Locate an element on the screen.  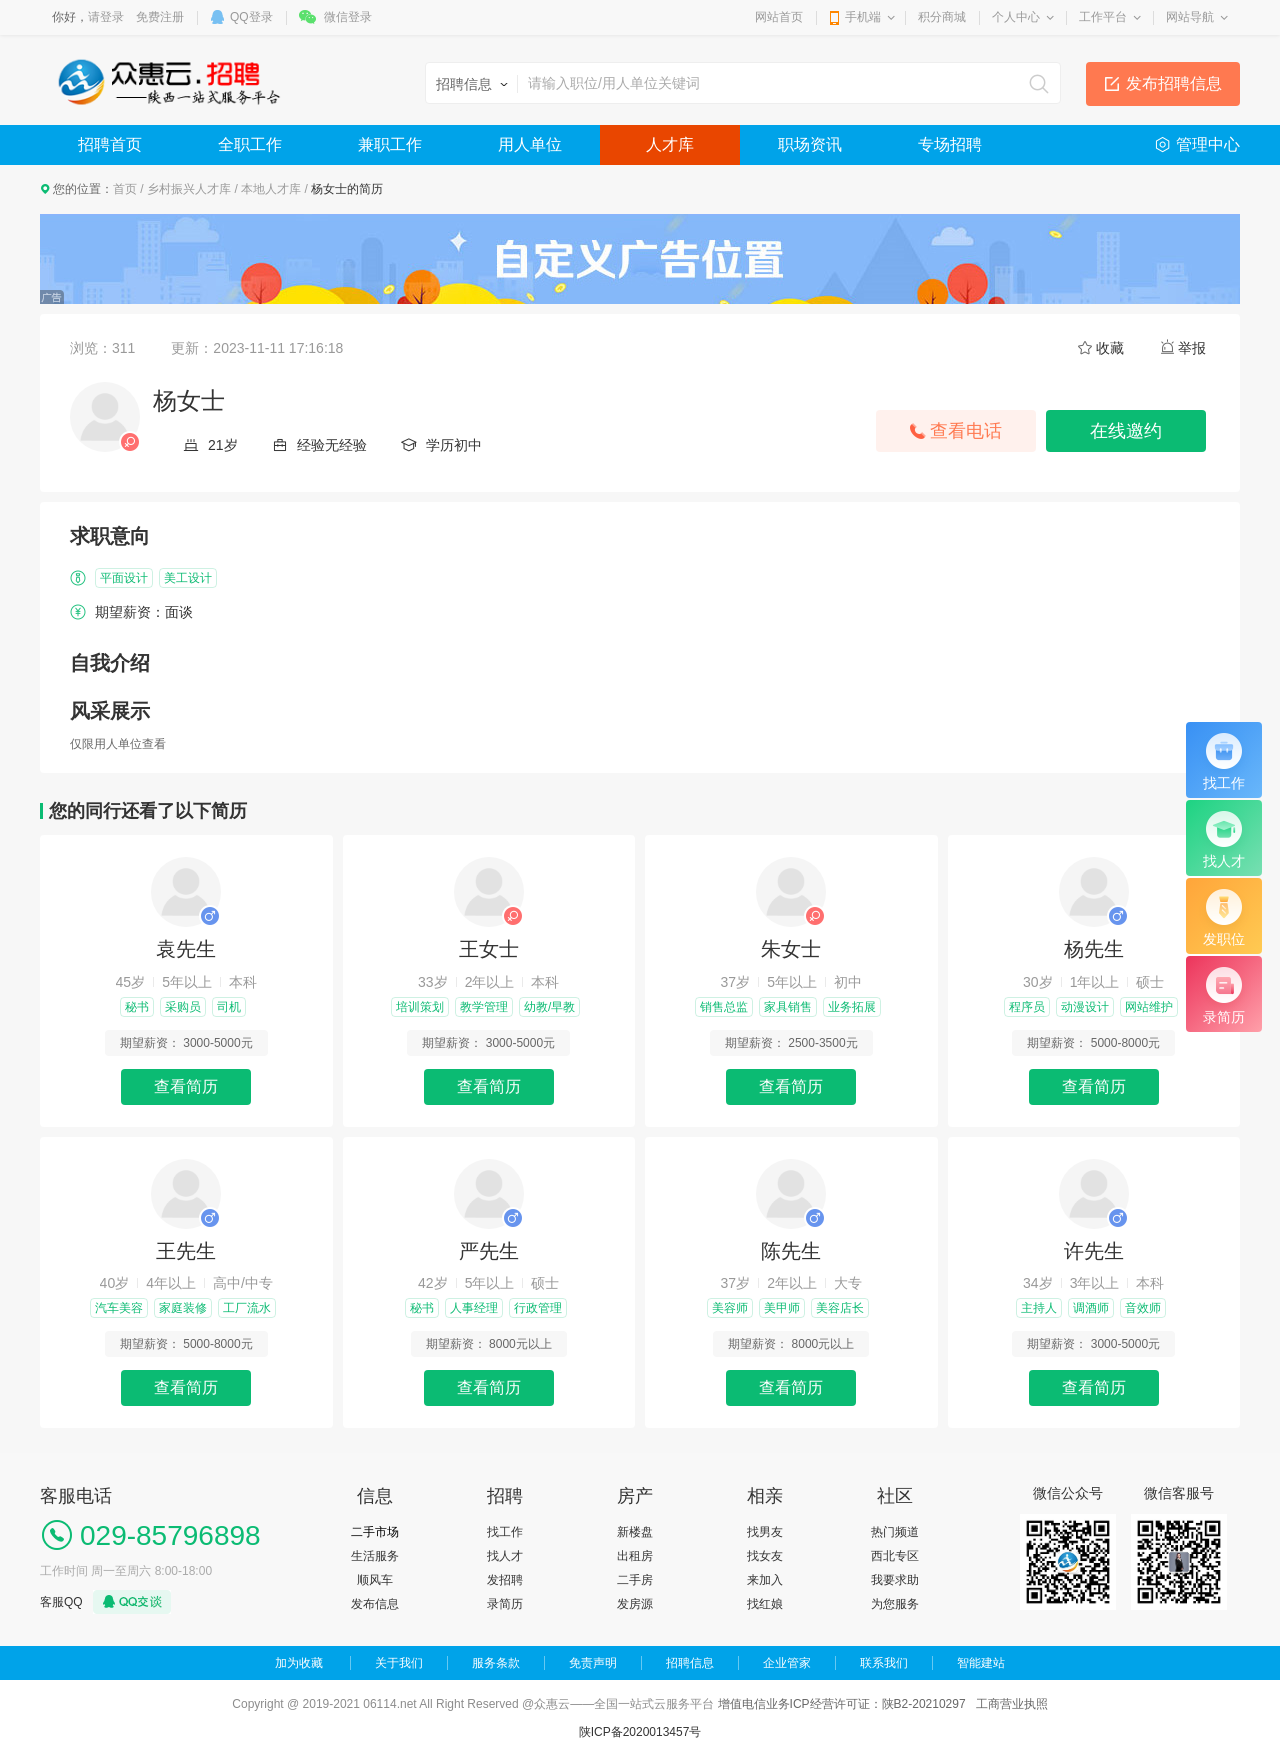
顺风车 is located at coordinates (375, 1580).